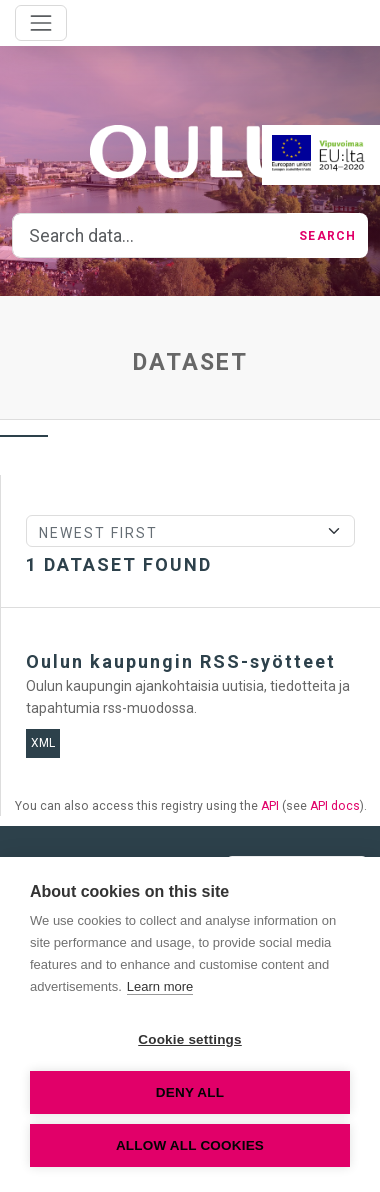 Image resolution: width=380 pixels, height=1192 pixels. What do you see at coordinates (150, 236) in the screenshot?
I see `[Search data...]` at bounding box center [150, 236].